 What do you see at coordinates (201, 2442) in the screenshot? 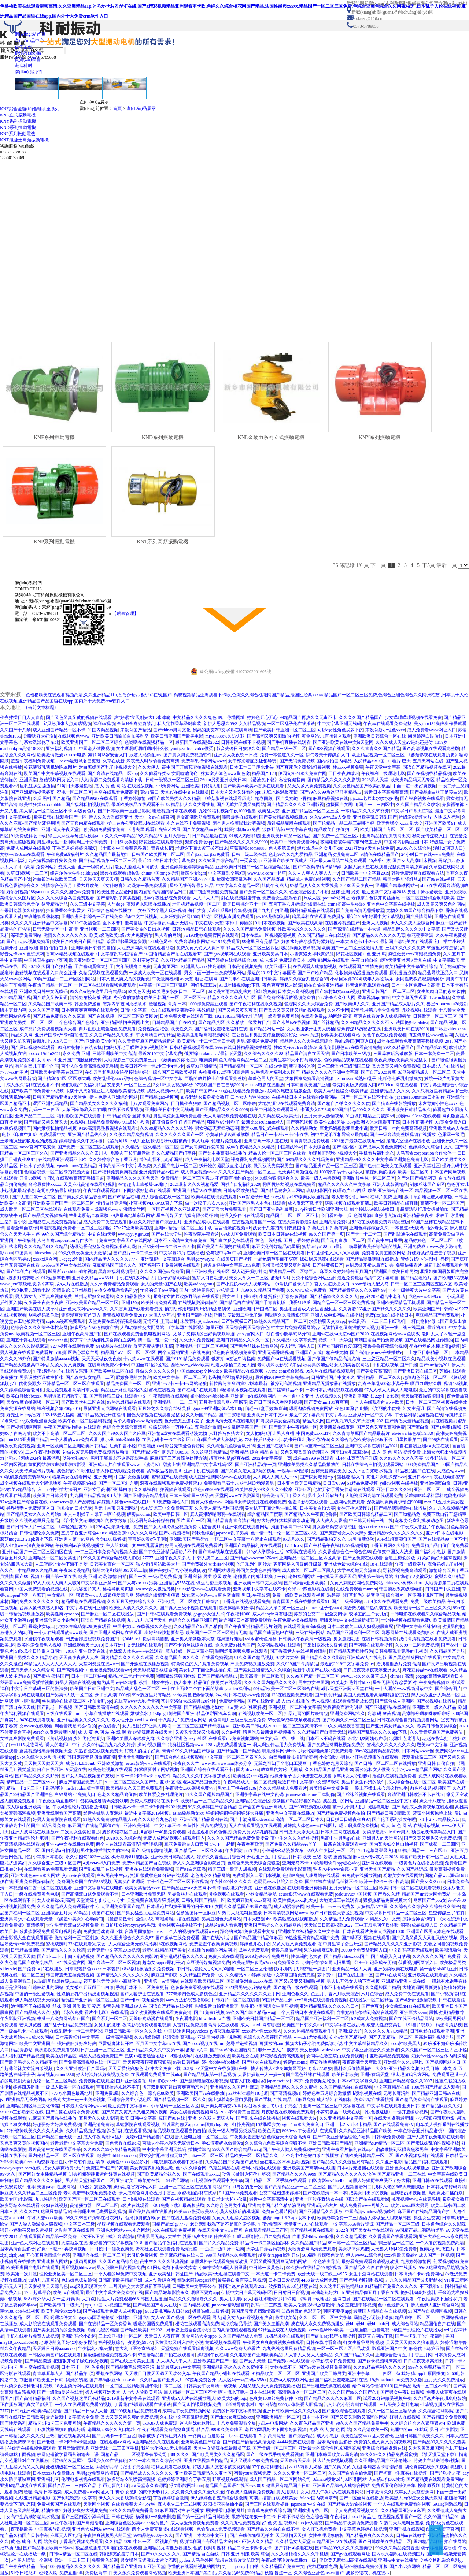
I see `亚洲欧美色国产综合` at bounding box center [201, 2442].